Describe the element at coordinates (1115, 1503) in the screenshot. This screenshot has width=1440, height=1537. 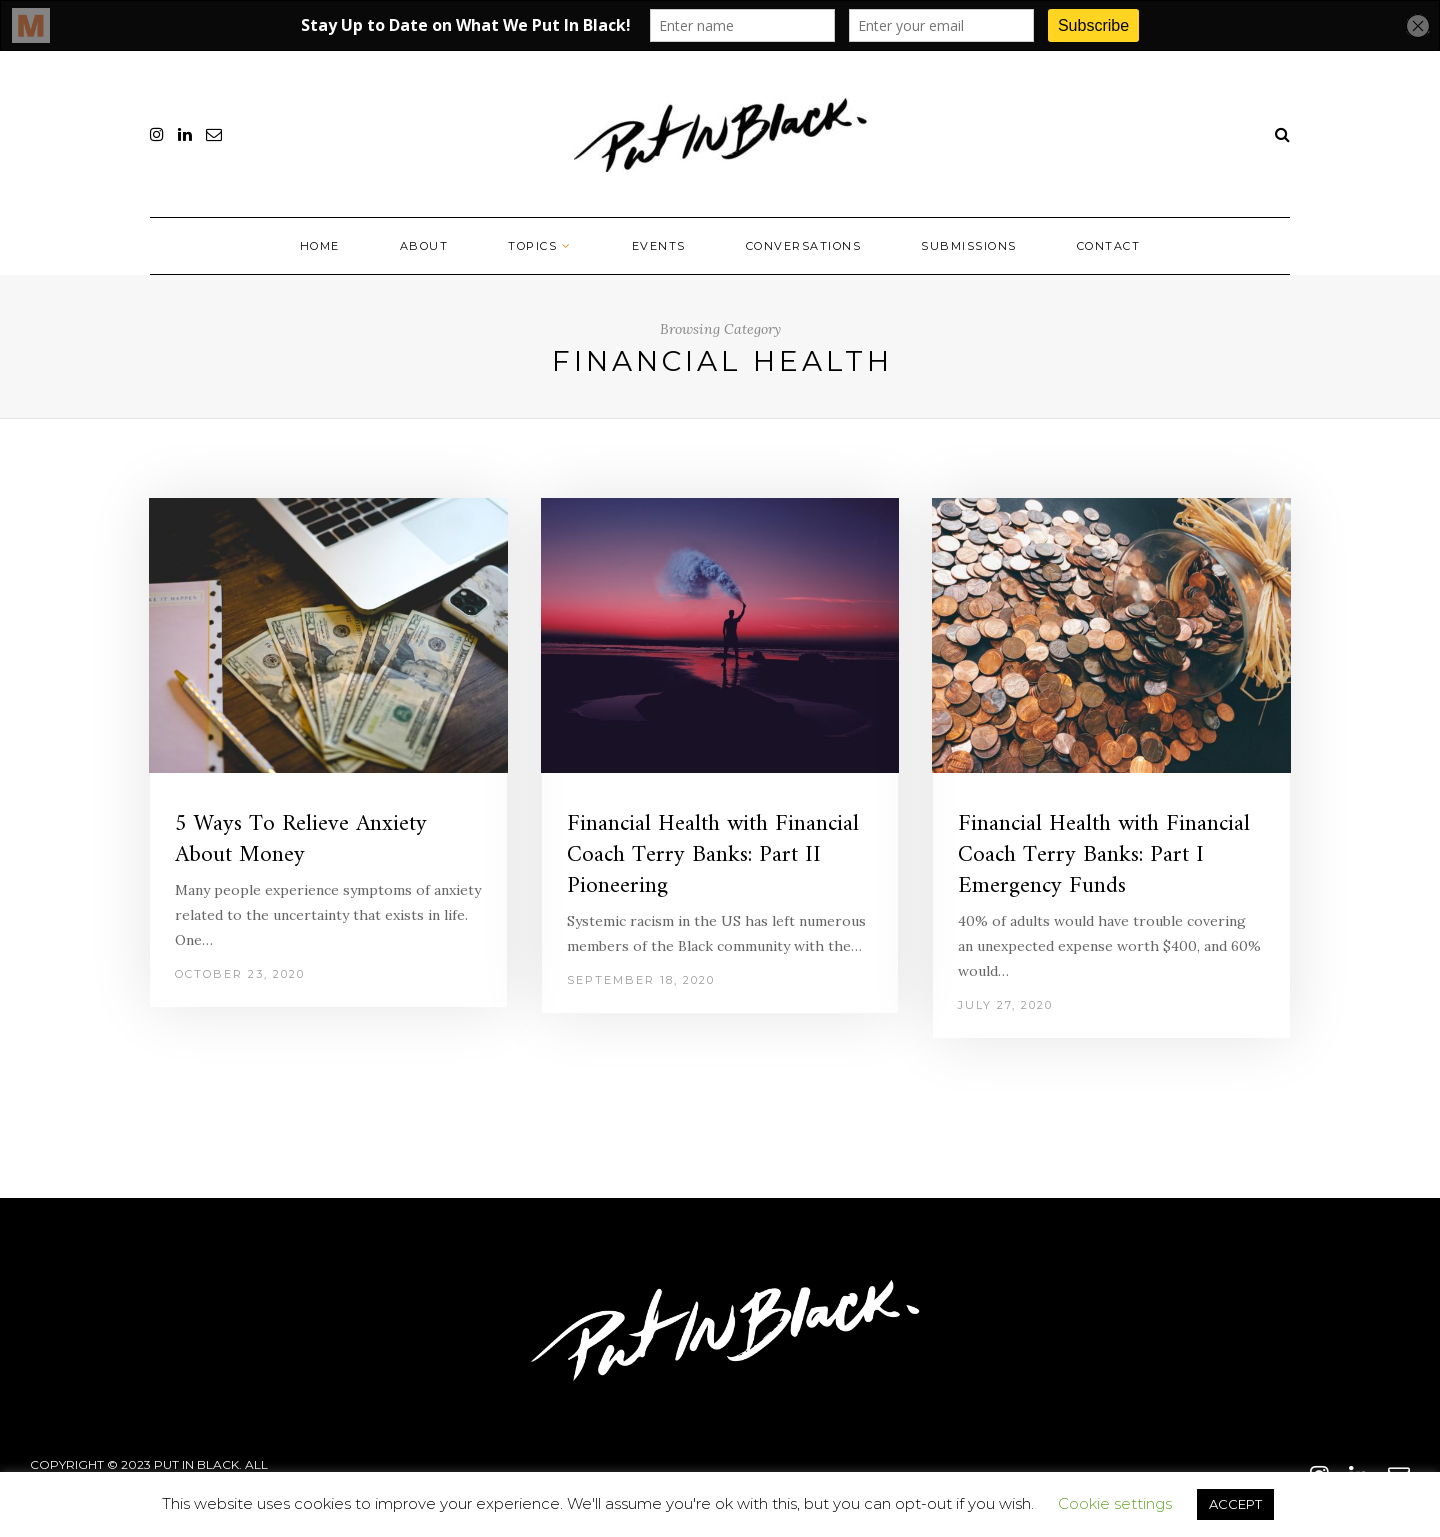
I see `Cookie settings [button]` at that location.